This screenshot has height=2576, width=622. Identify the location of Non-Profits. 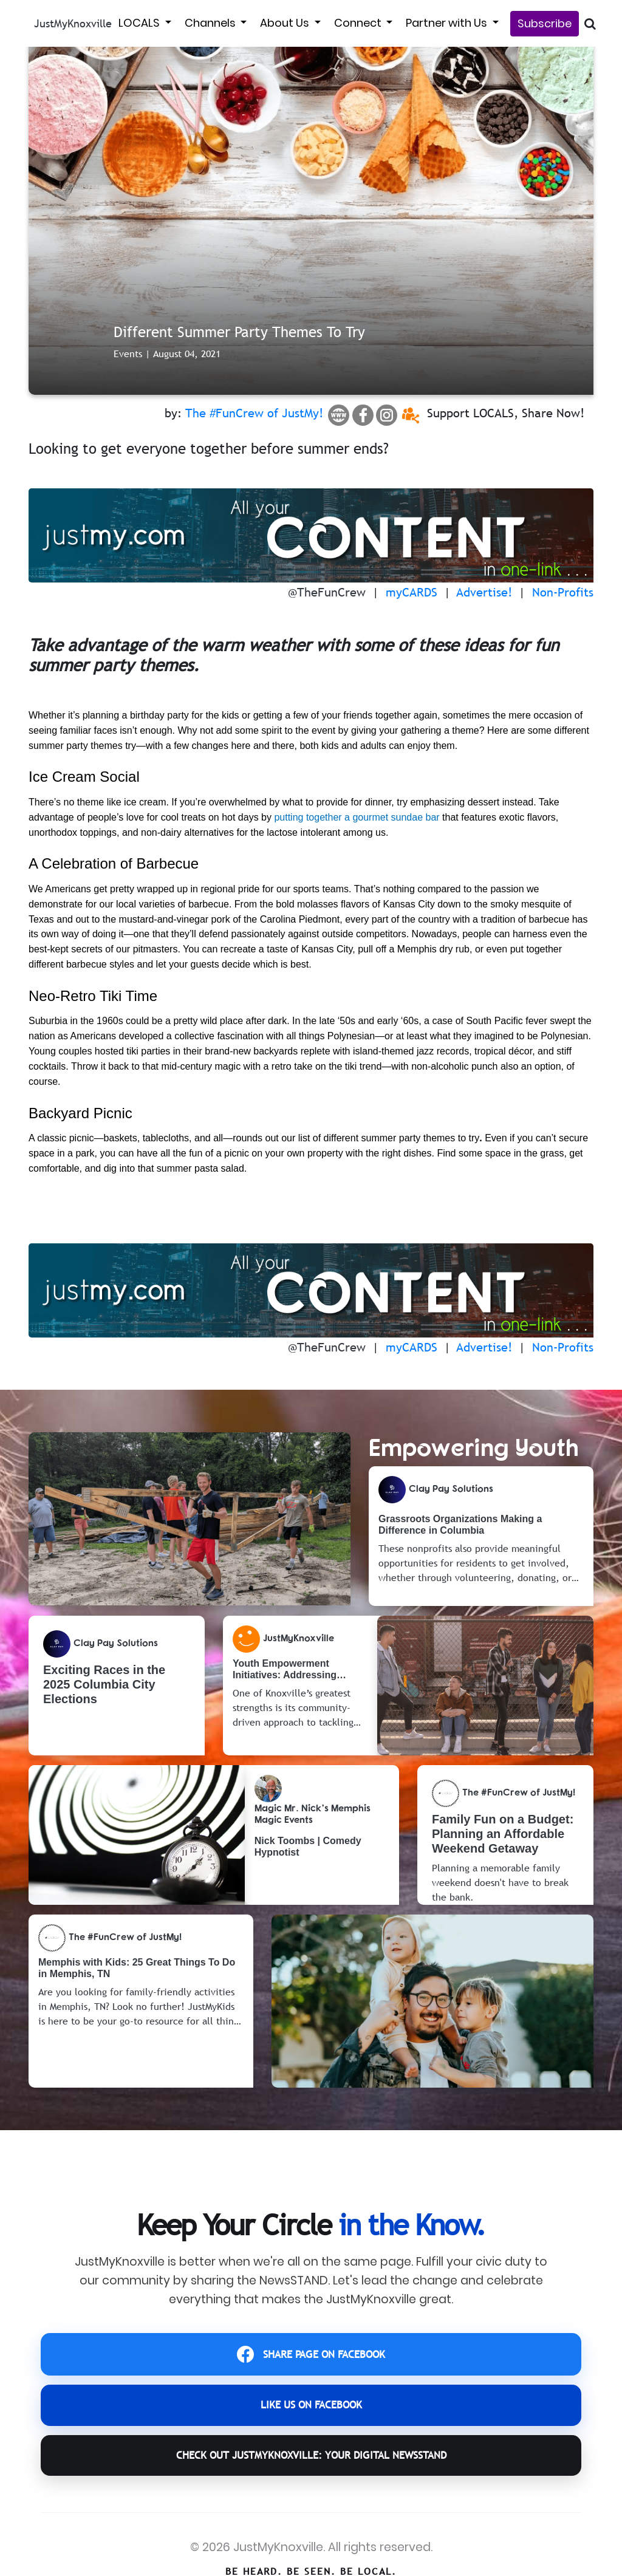
(562, 592).